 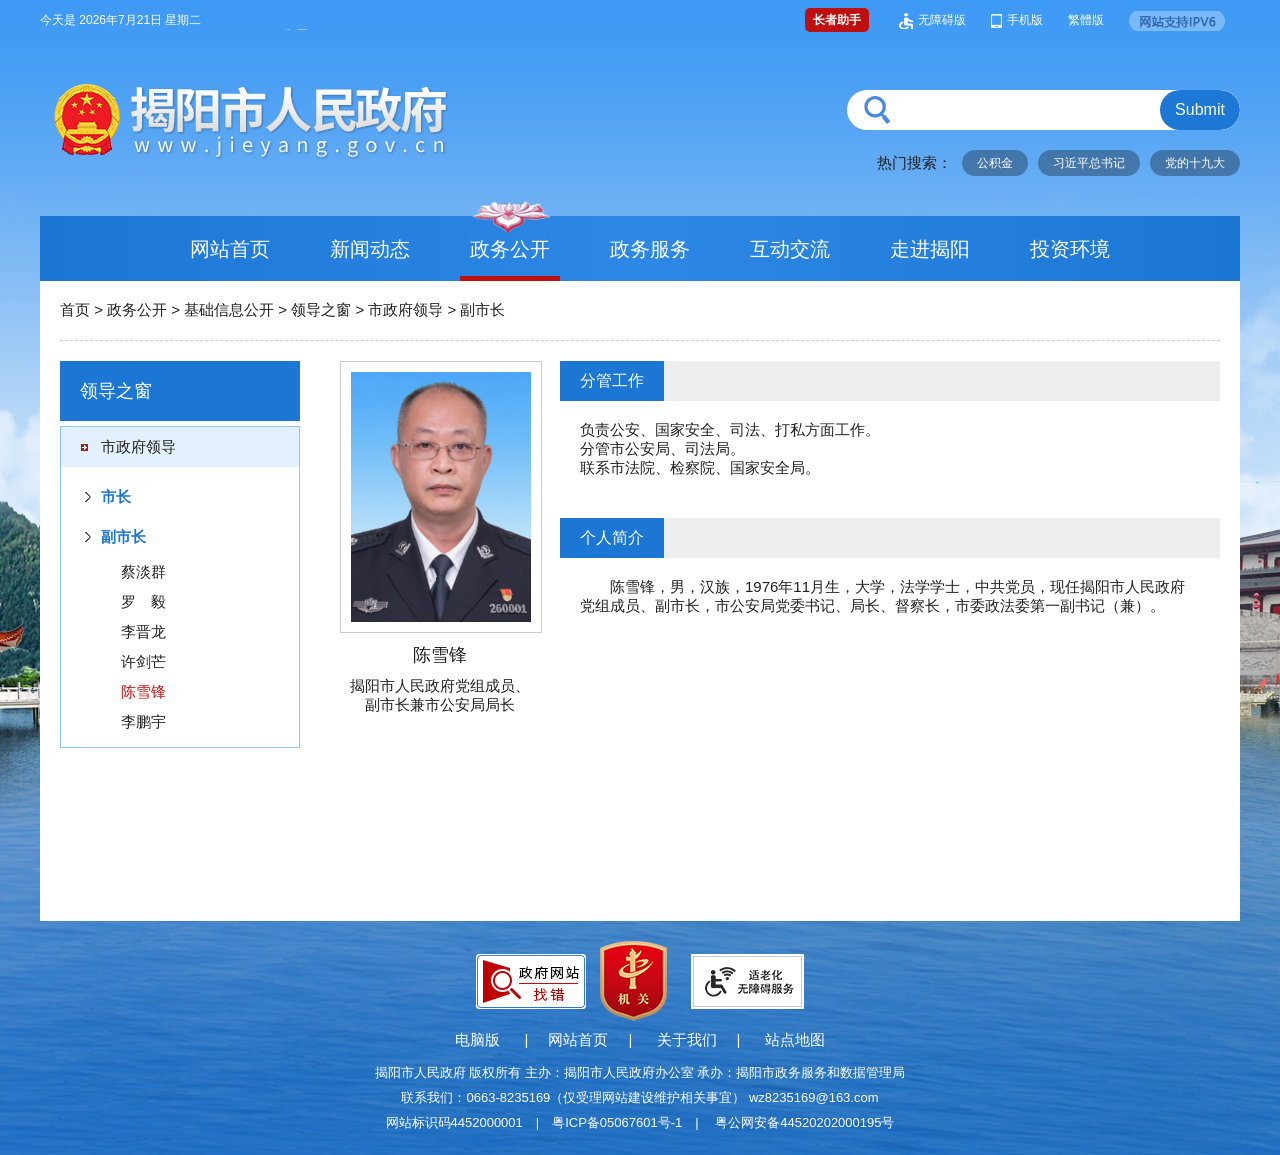 I want to click on 走进揭阳, so click(x=930, y=249).